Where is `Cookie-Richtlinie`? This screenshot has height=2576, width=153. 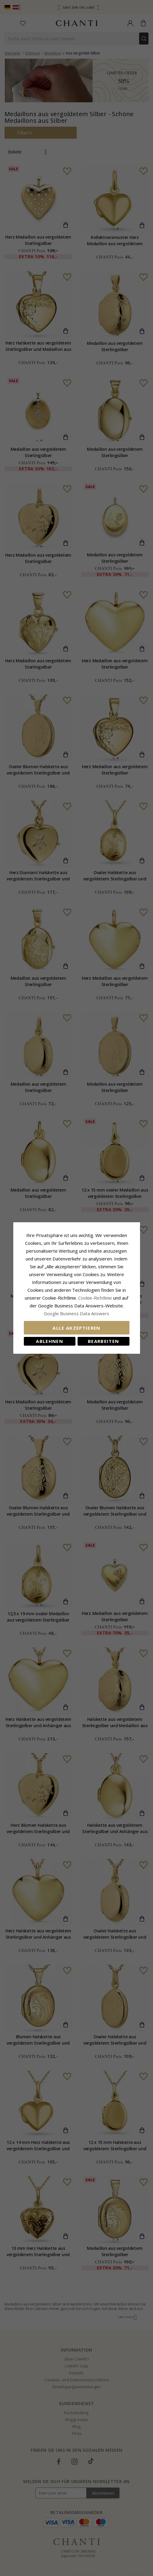 Cookie-Richtlinie is located at coordinates (95, 1298).